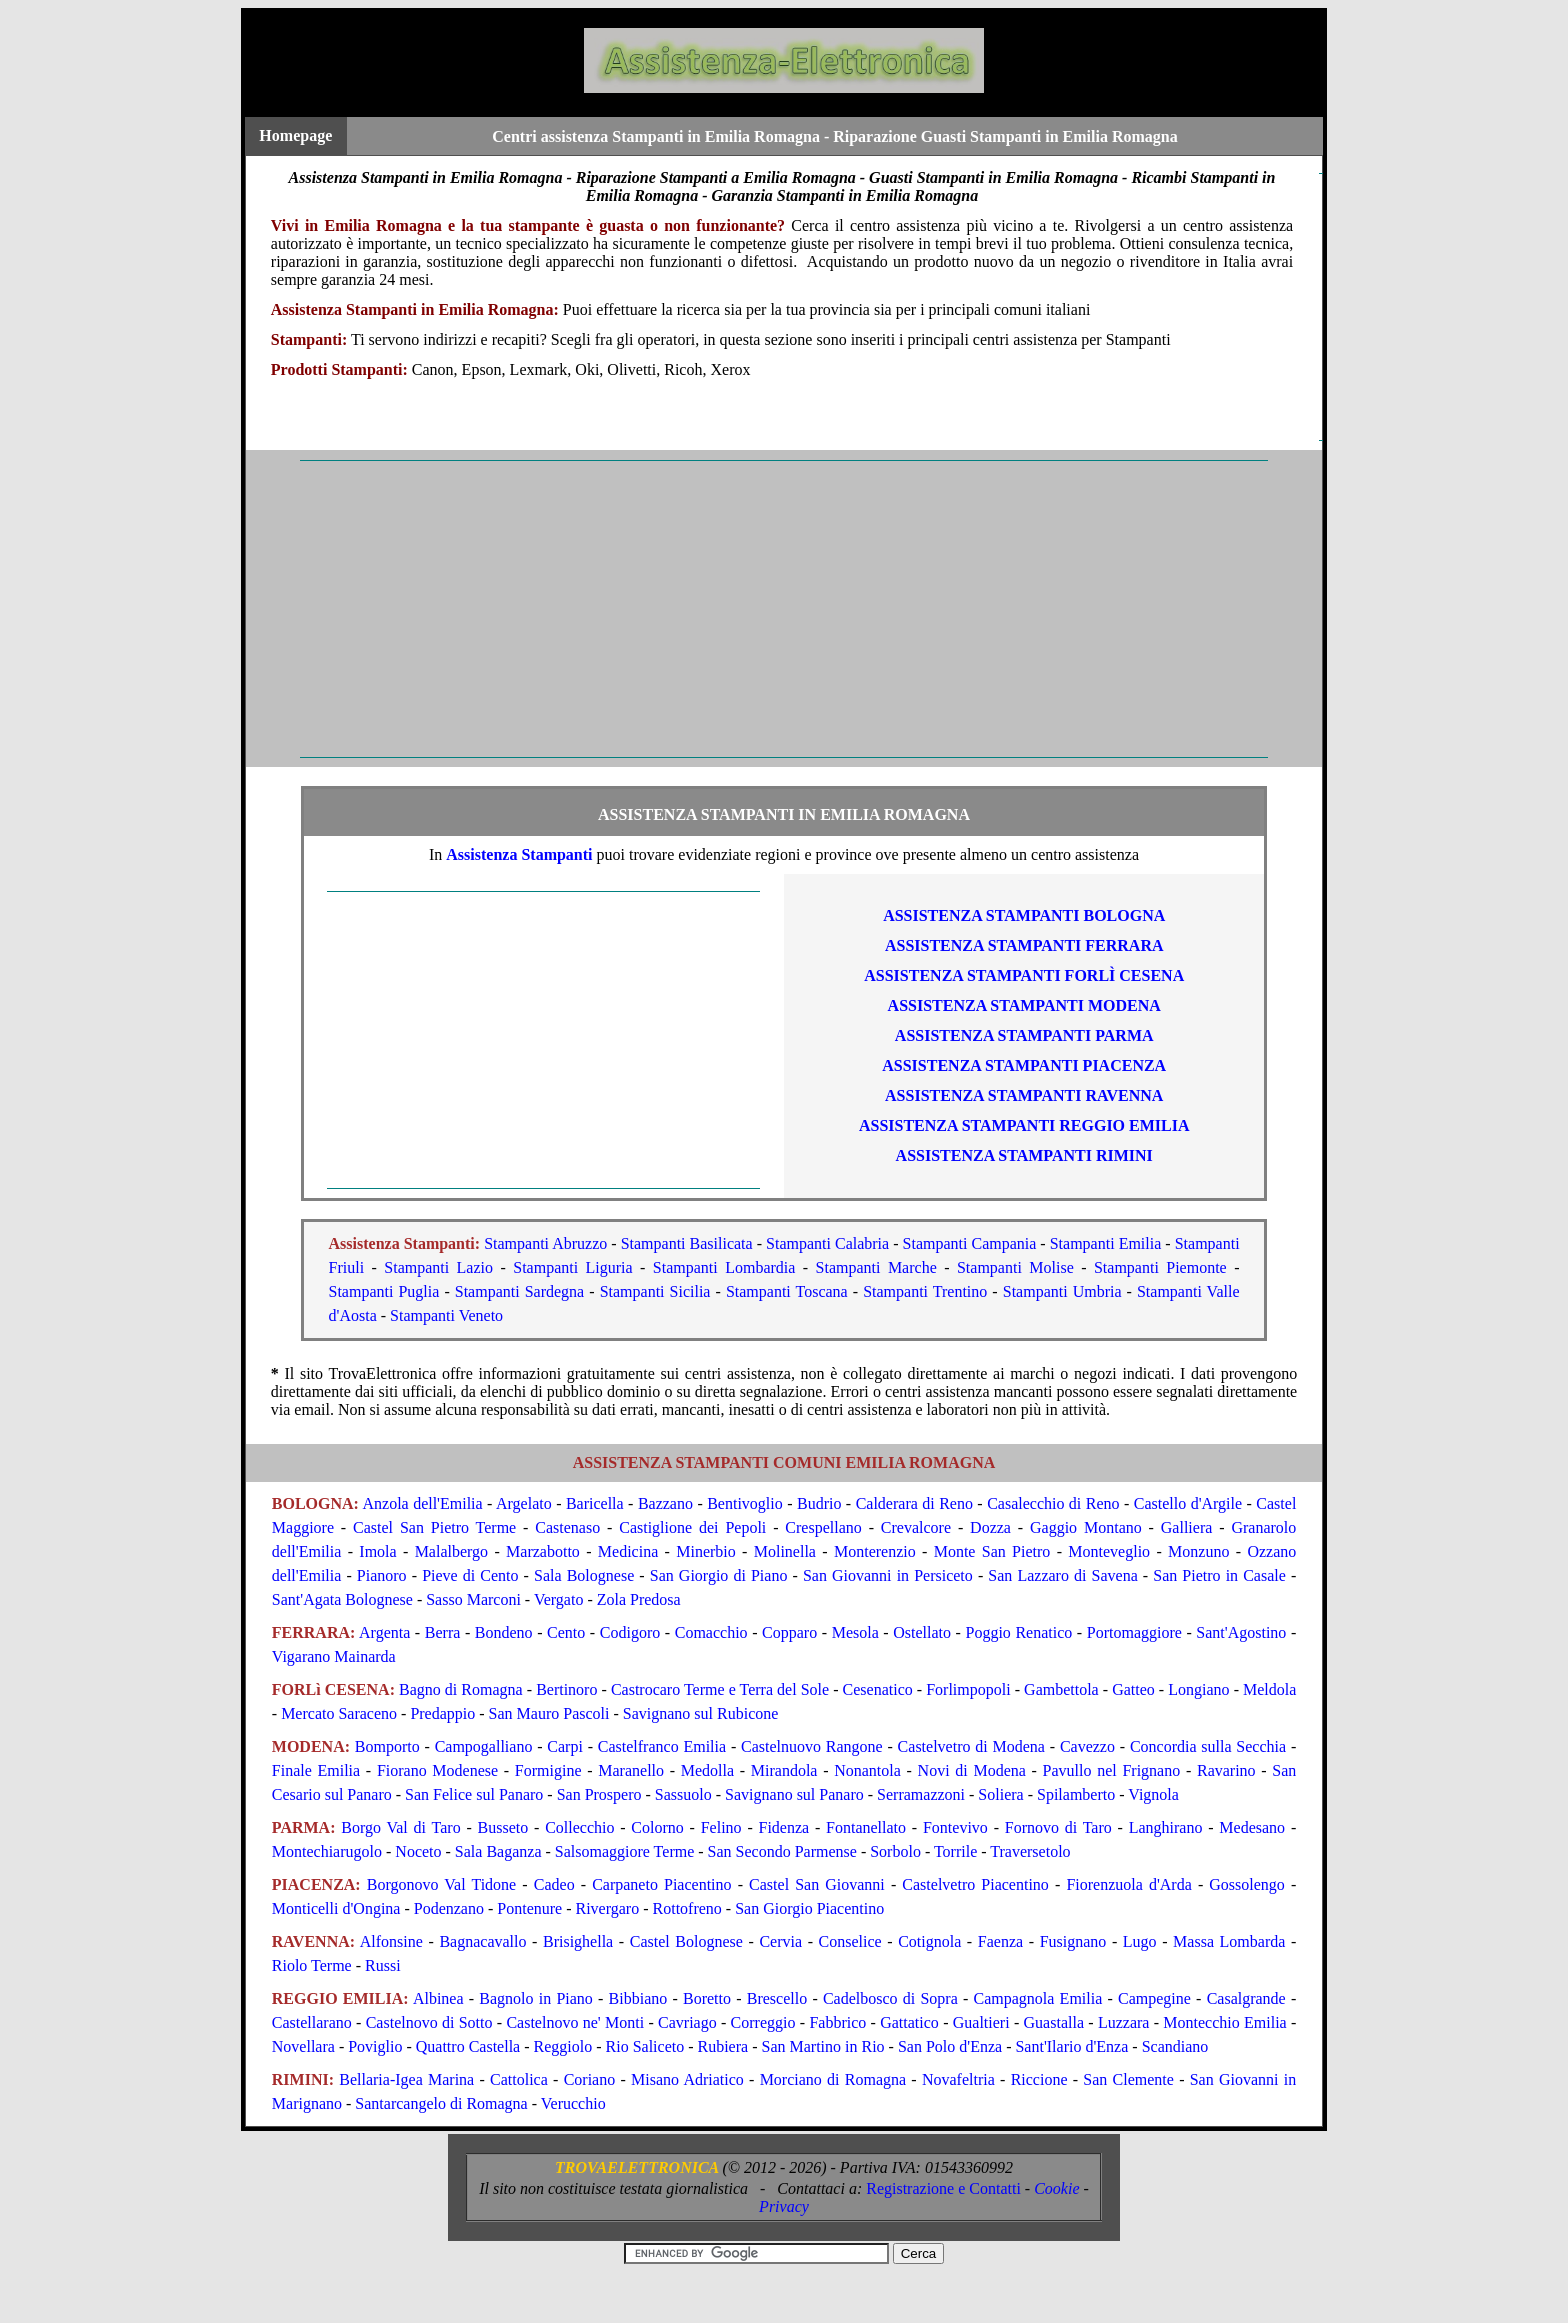 This screenshot has width=1568, height=2323. What do you see at coordinates (665, 1503) in the screenshot?
I see `Bazzano` at bounding box center [665, 1503].